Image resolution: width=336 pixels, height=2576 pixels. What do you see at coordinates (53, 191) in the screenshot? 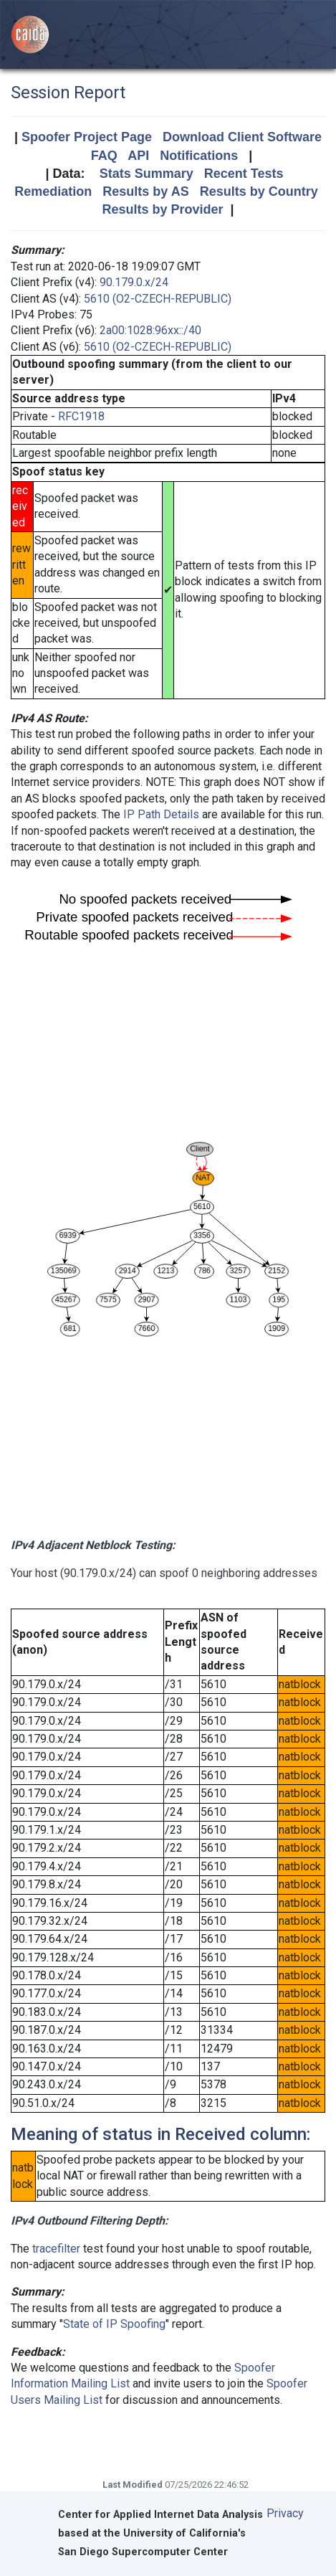
I see `Remediation` at bounding box center [53, 191].